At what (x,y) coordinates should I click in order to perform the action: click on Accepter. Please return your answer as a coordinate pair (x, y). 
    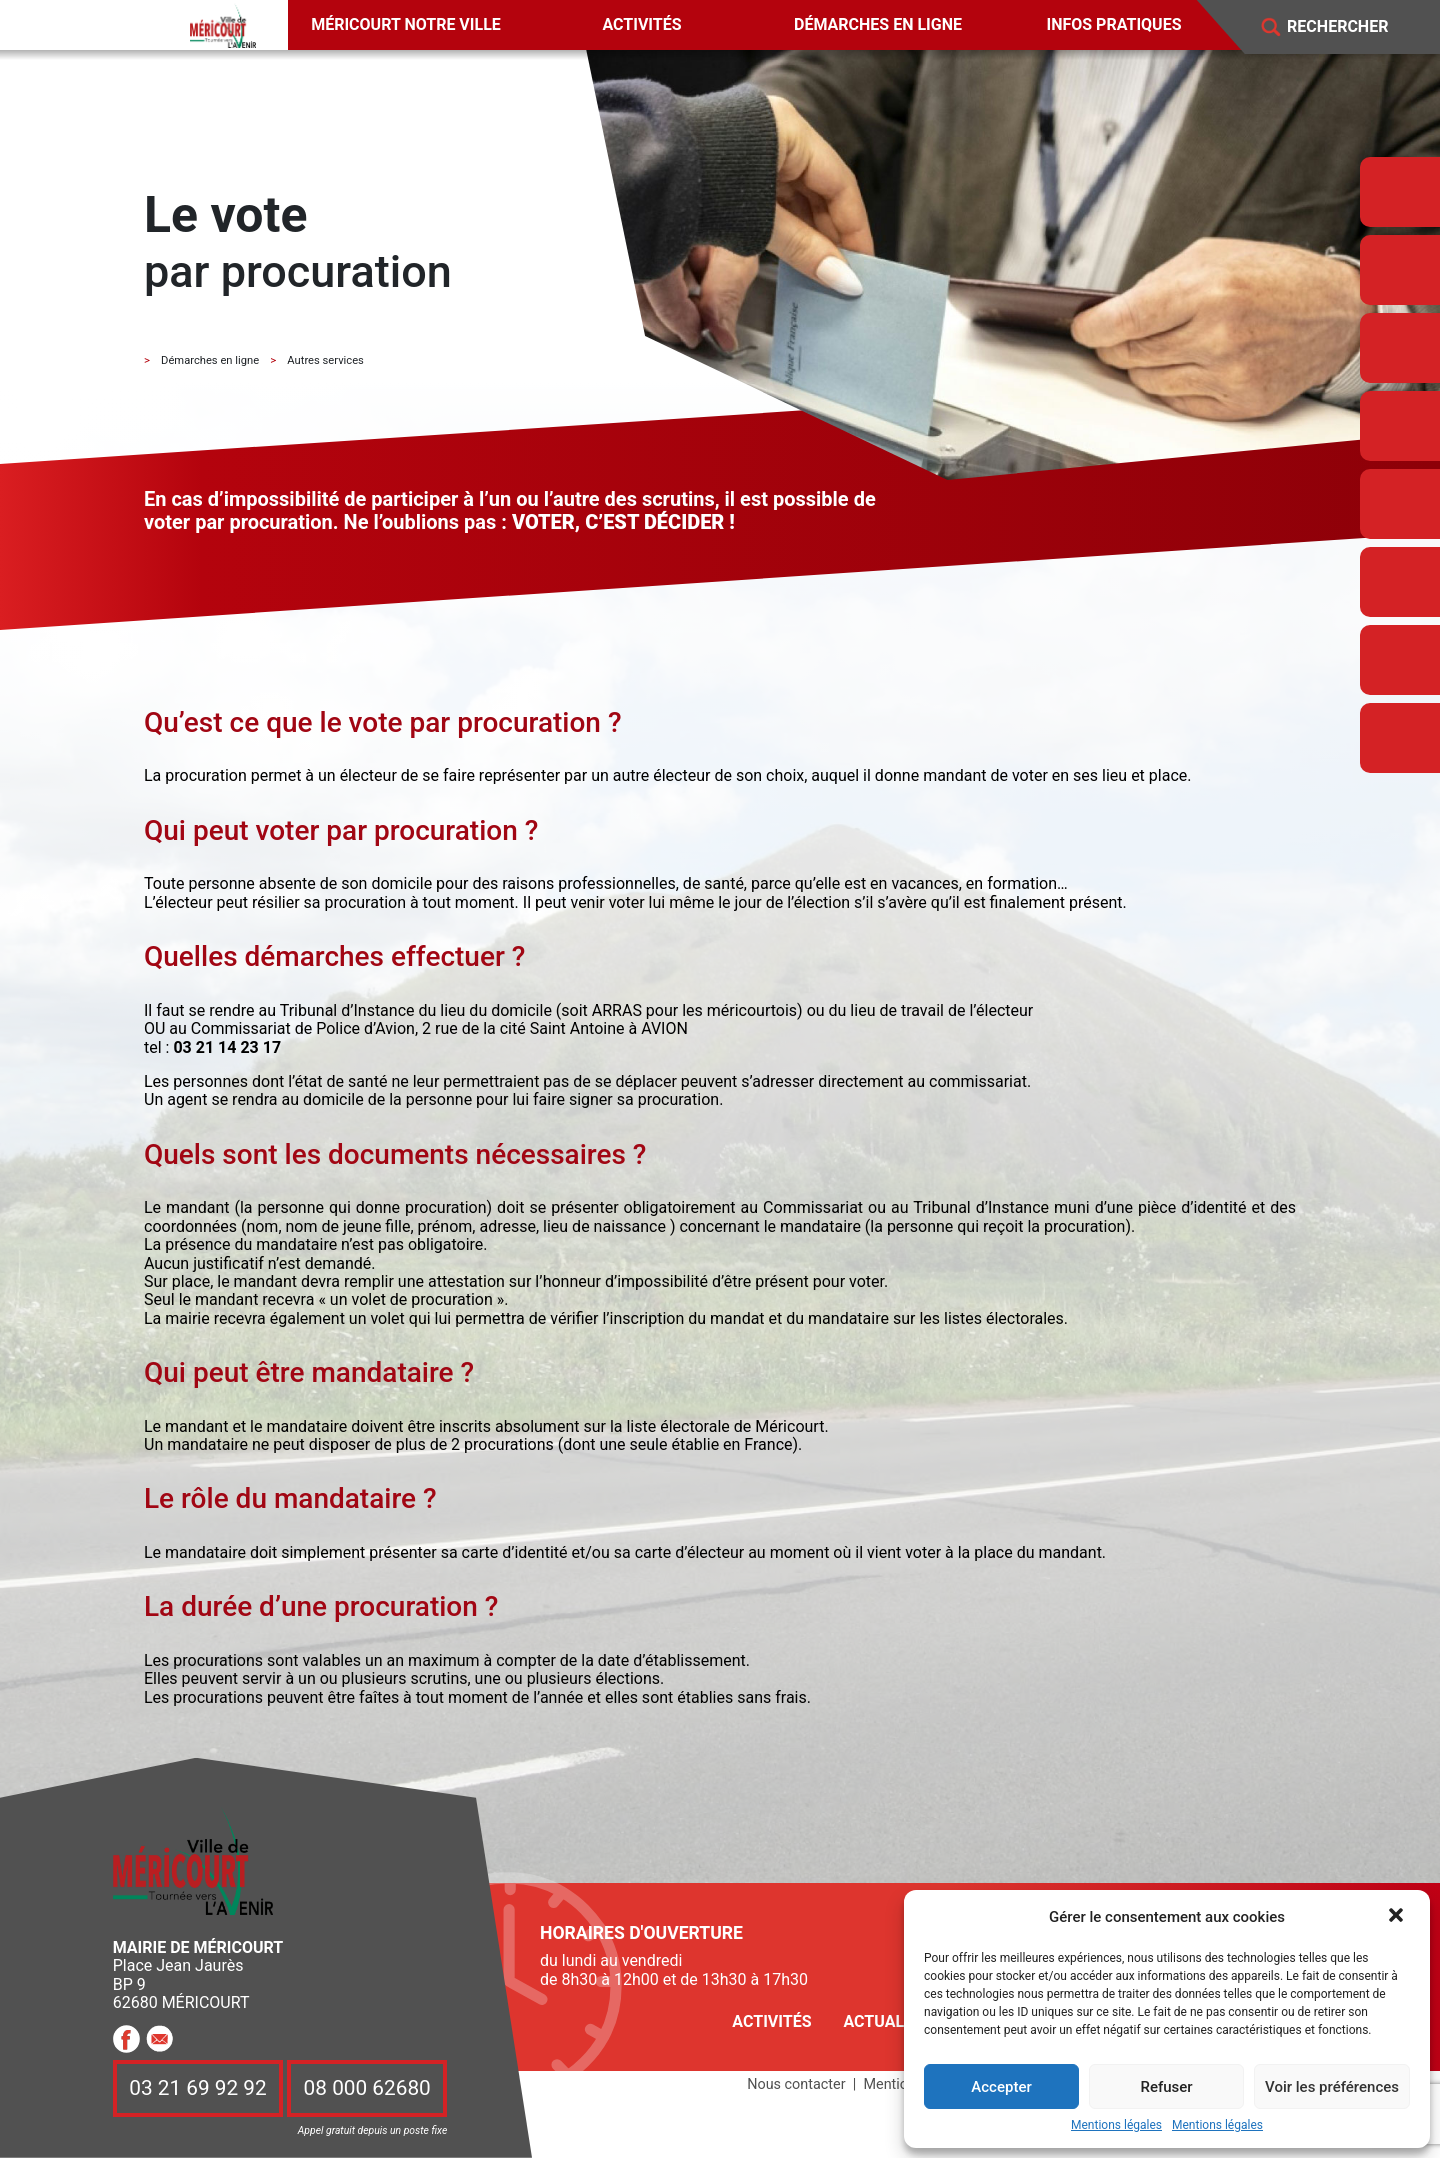
    Looking at the image, I should click on (1001, 2087).